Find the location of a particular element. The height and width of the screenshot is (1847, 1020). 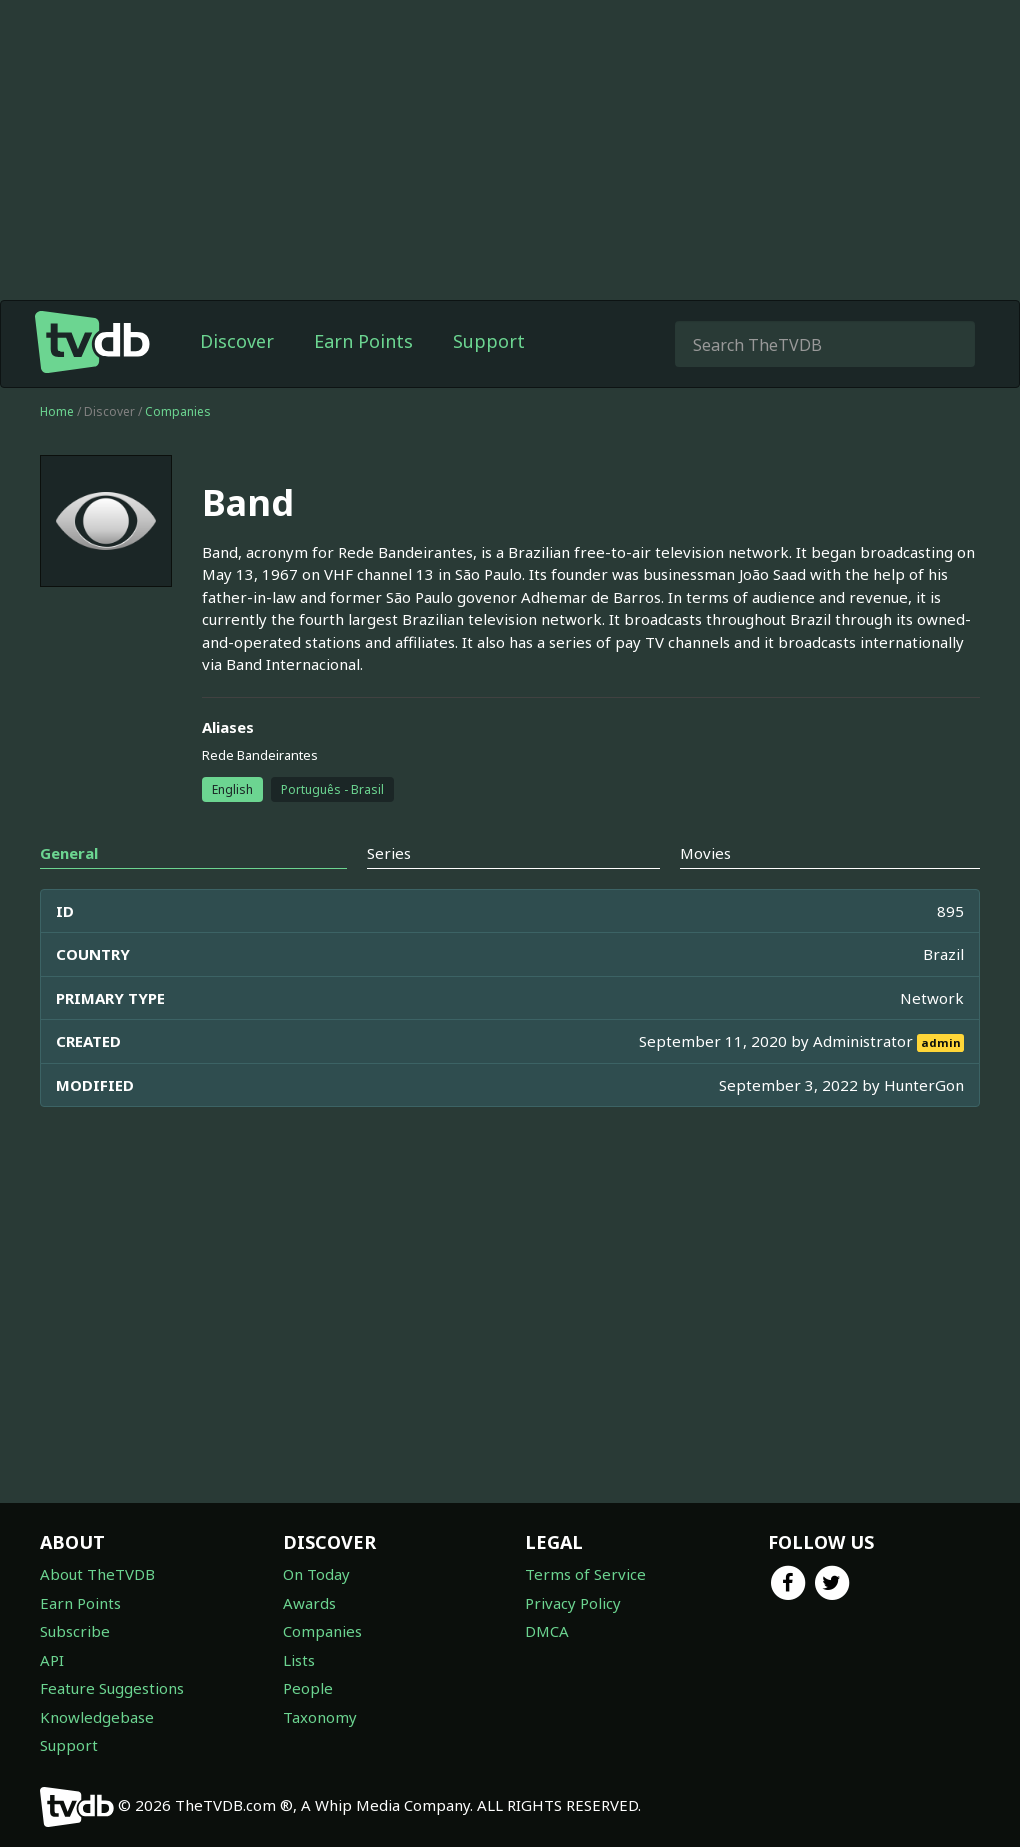

Taxonomy is located at coordinates (320, 1717).